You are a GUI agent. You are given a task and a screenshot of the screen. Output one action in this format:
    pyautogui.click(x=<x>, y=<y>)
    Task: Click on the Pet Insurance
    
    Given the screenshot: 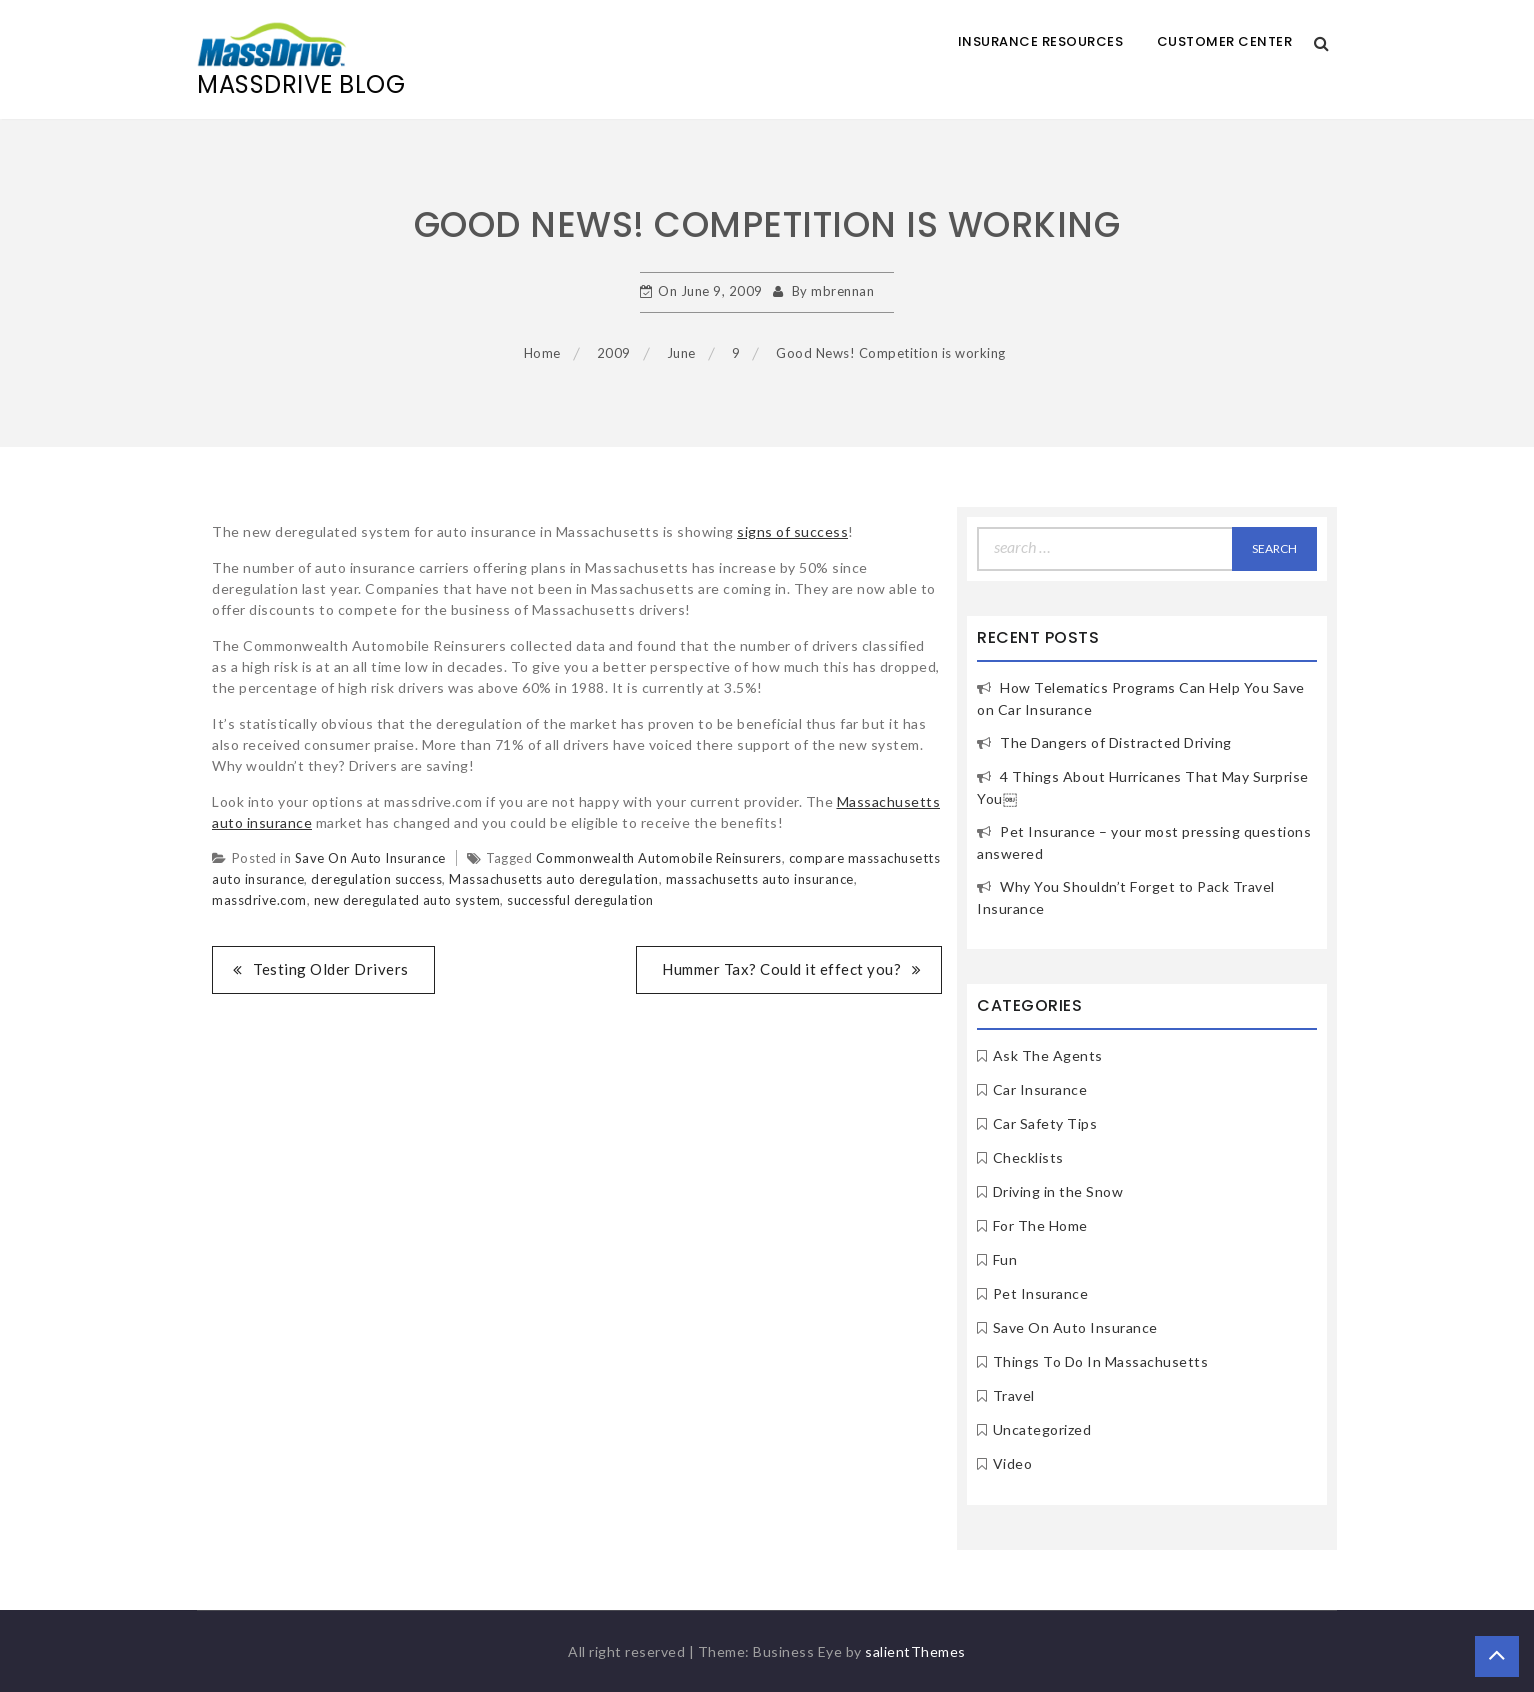 What is the action you would take?
    pyautogui.click(x=1041, y=1293)
    